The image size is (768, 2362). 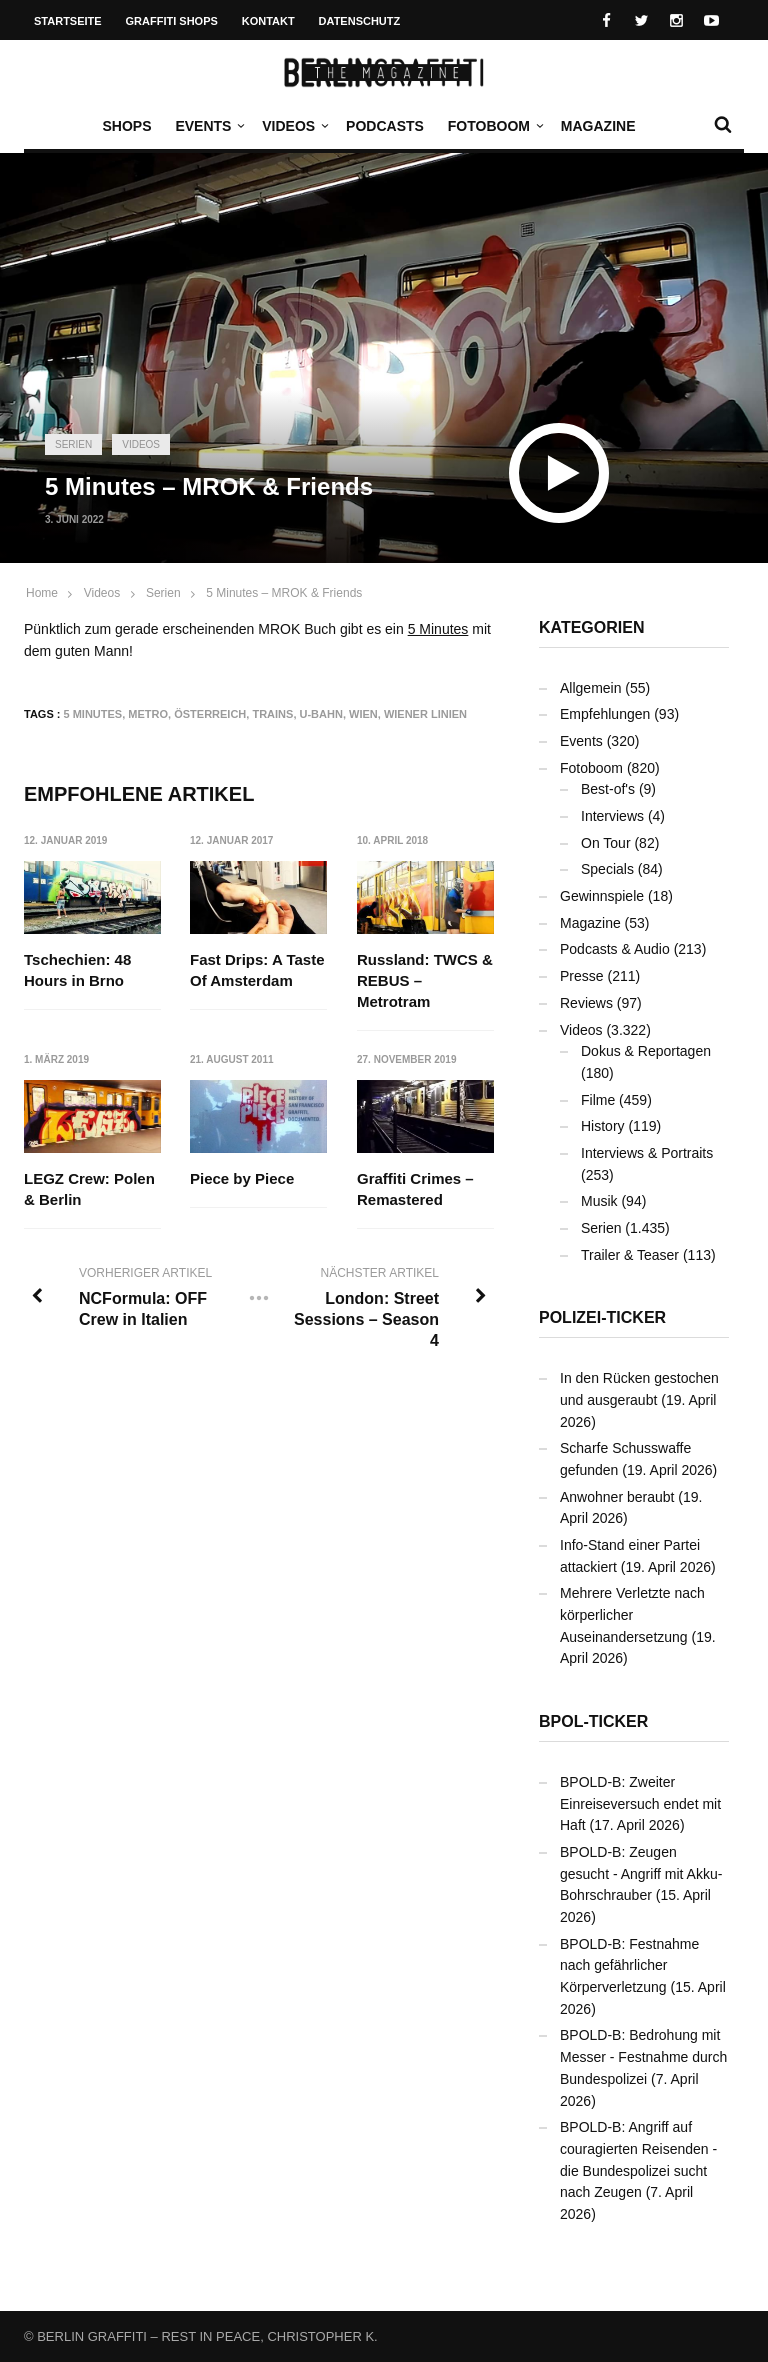 What do you see at coordinates (284, 593) in the screenshot?
I see `5 Minutes – MROK & Friends` at bounding box center [284, 593].